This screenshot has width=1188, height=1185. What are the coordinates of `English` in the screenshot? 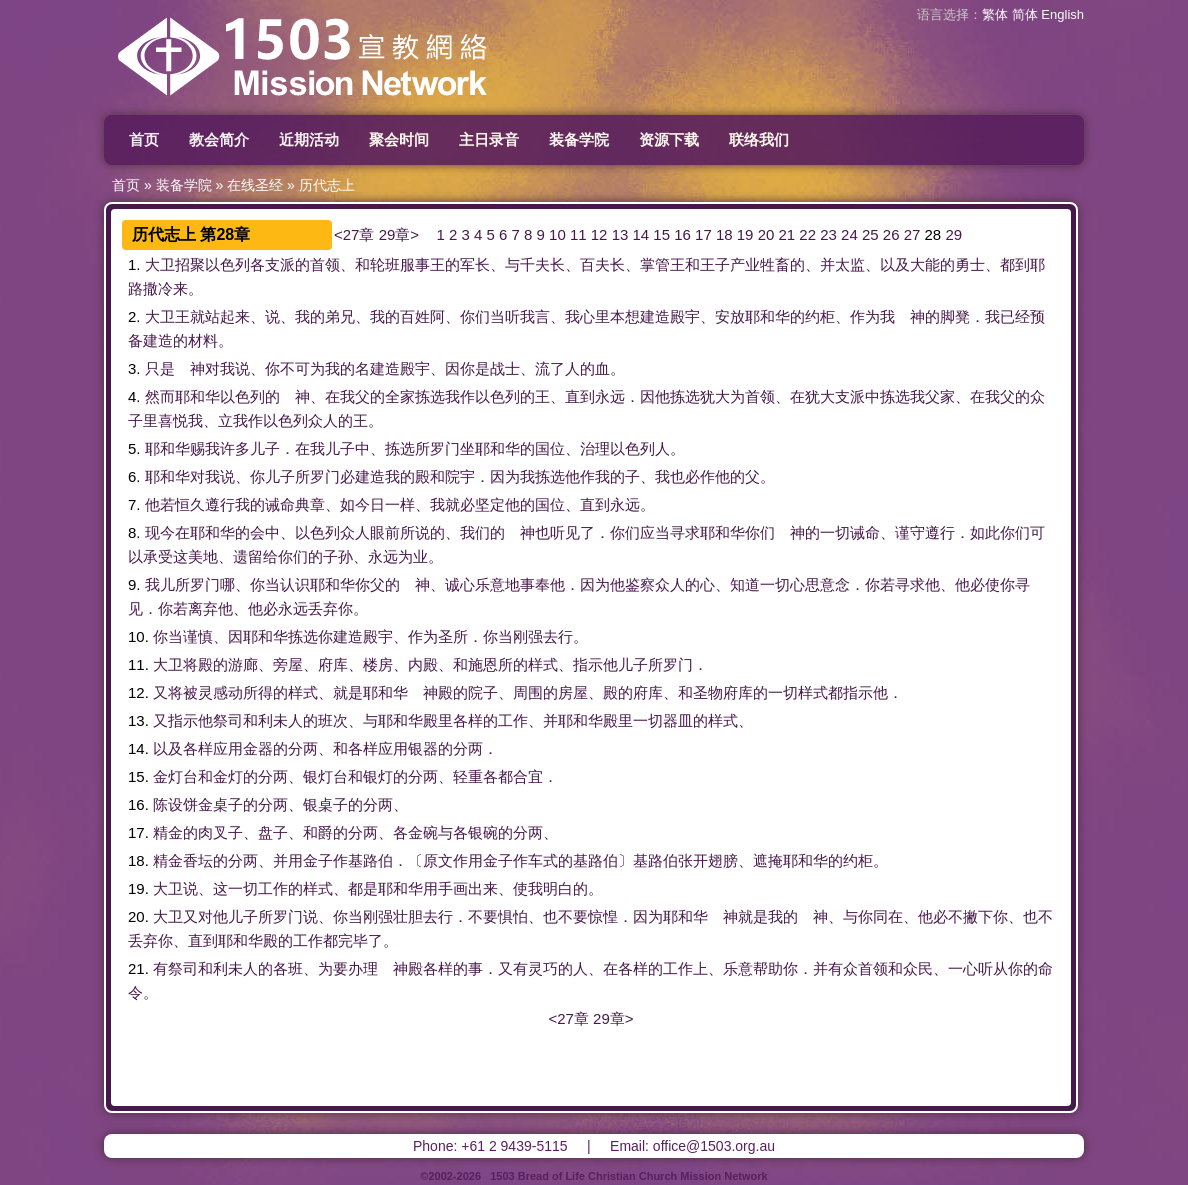 It's located at (1062, 14).